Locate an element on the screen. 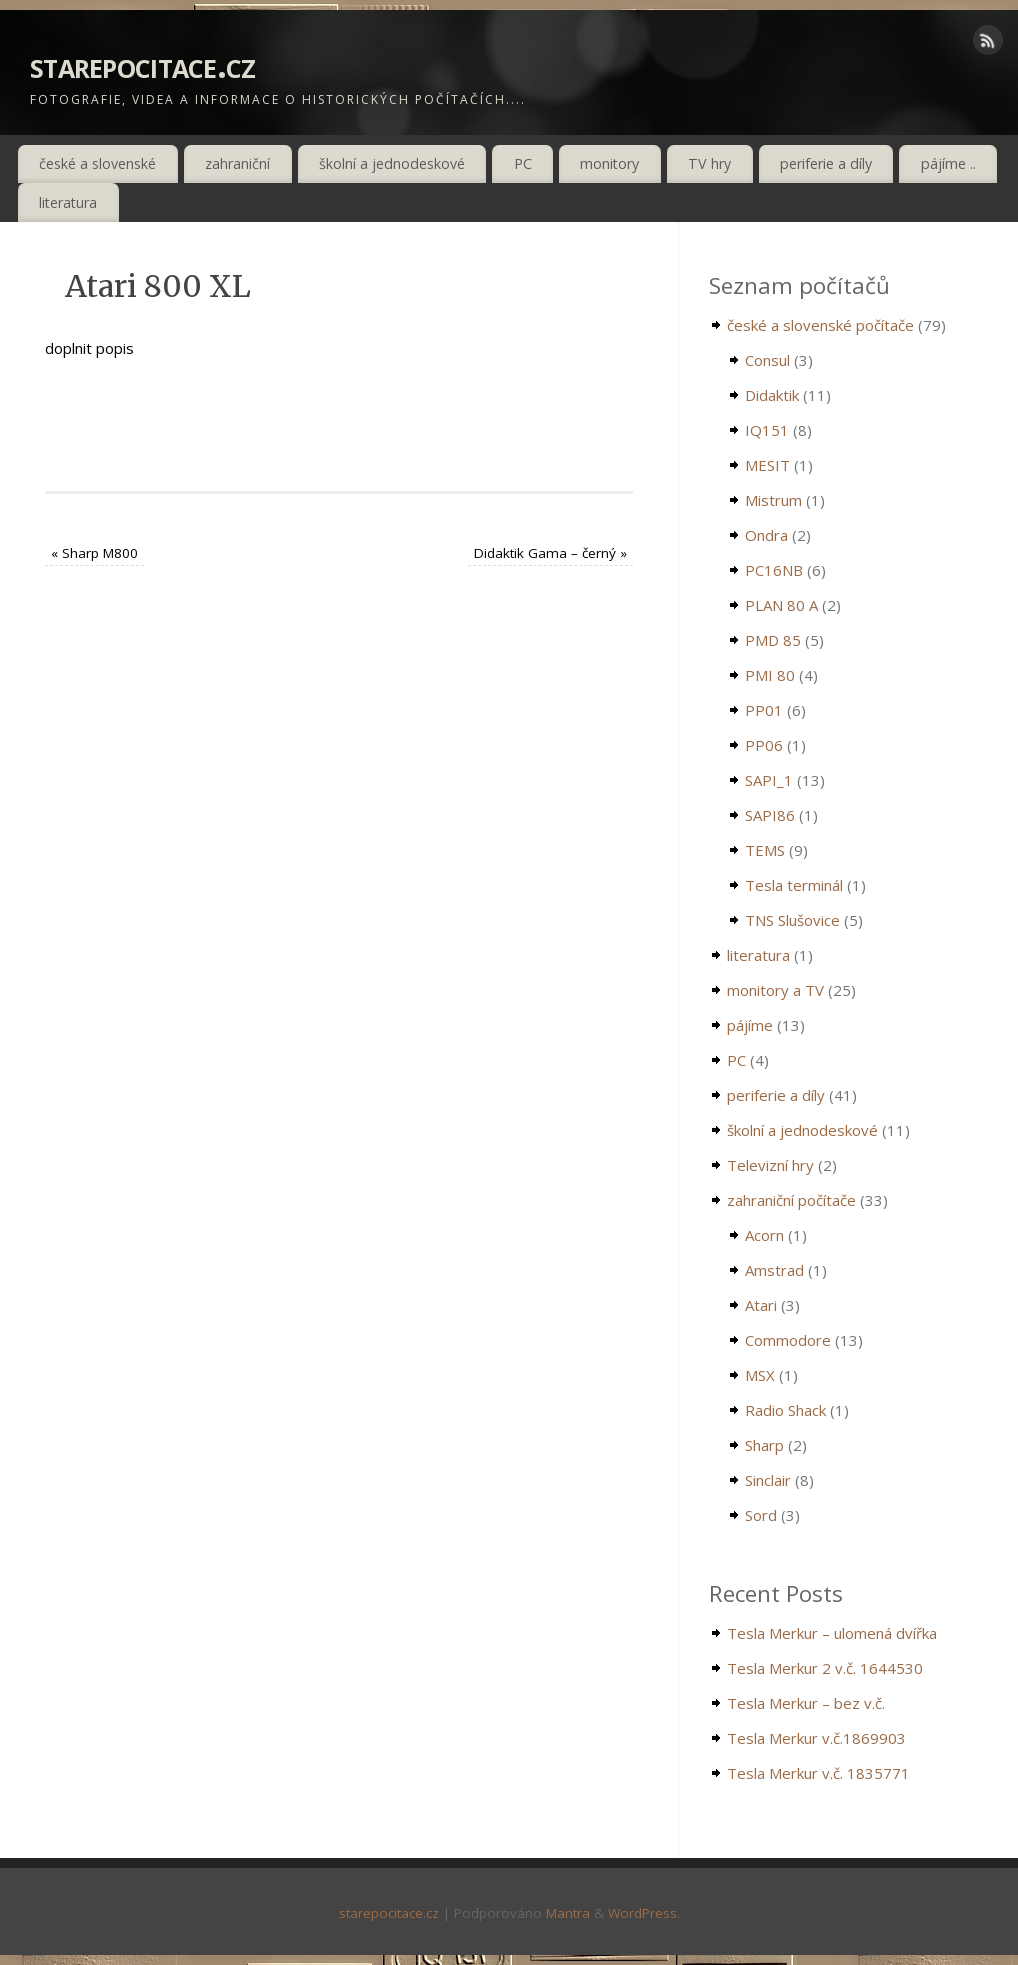 The image size is (1018, 1965). Acorn is located at coordinates (764, 1235).